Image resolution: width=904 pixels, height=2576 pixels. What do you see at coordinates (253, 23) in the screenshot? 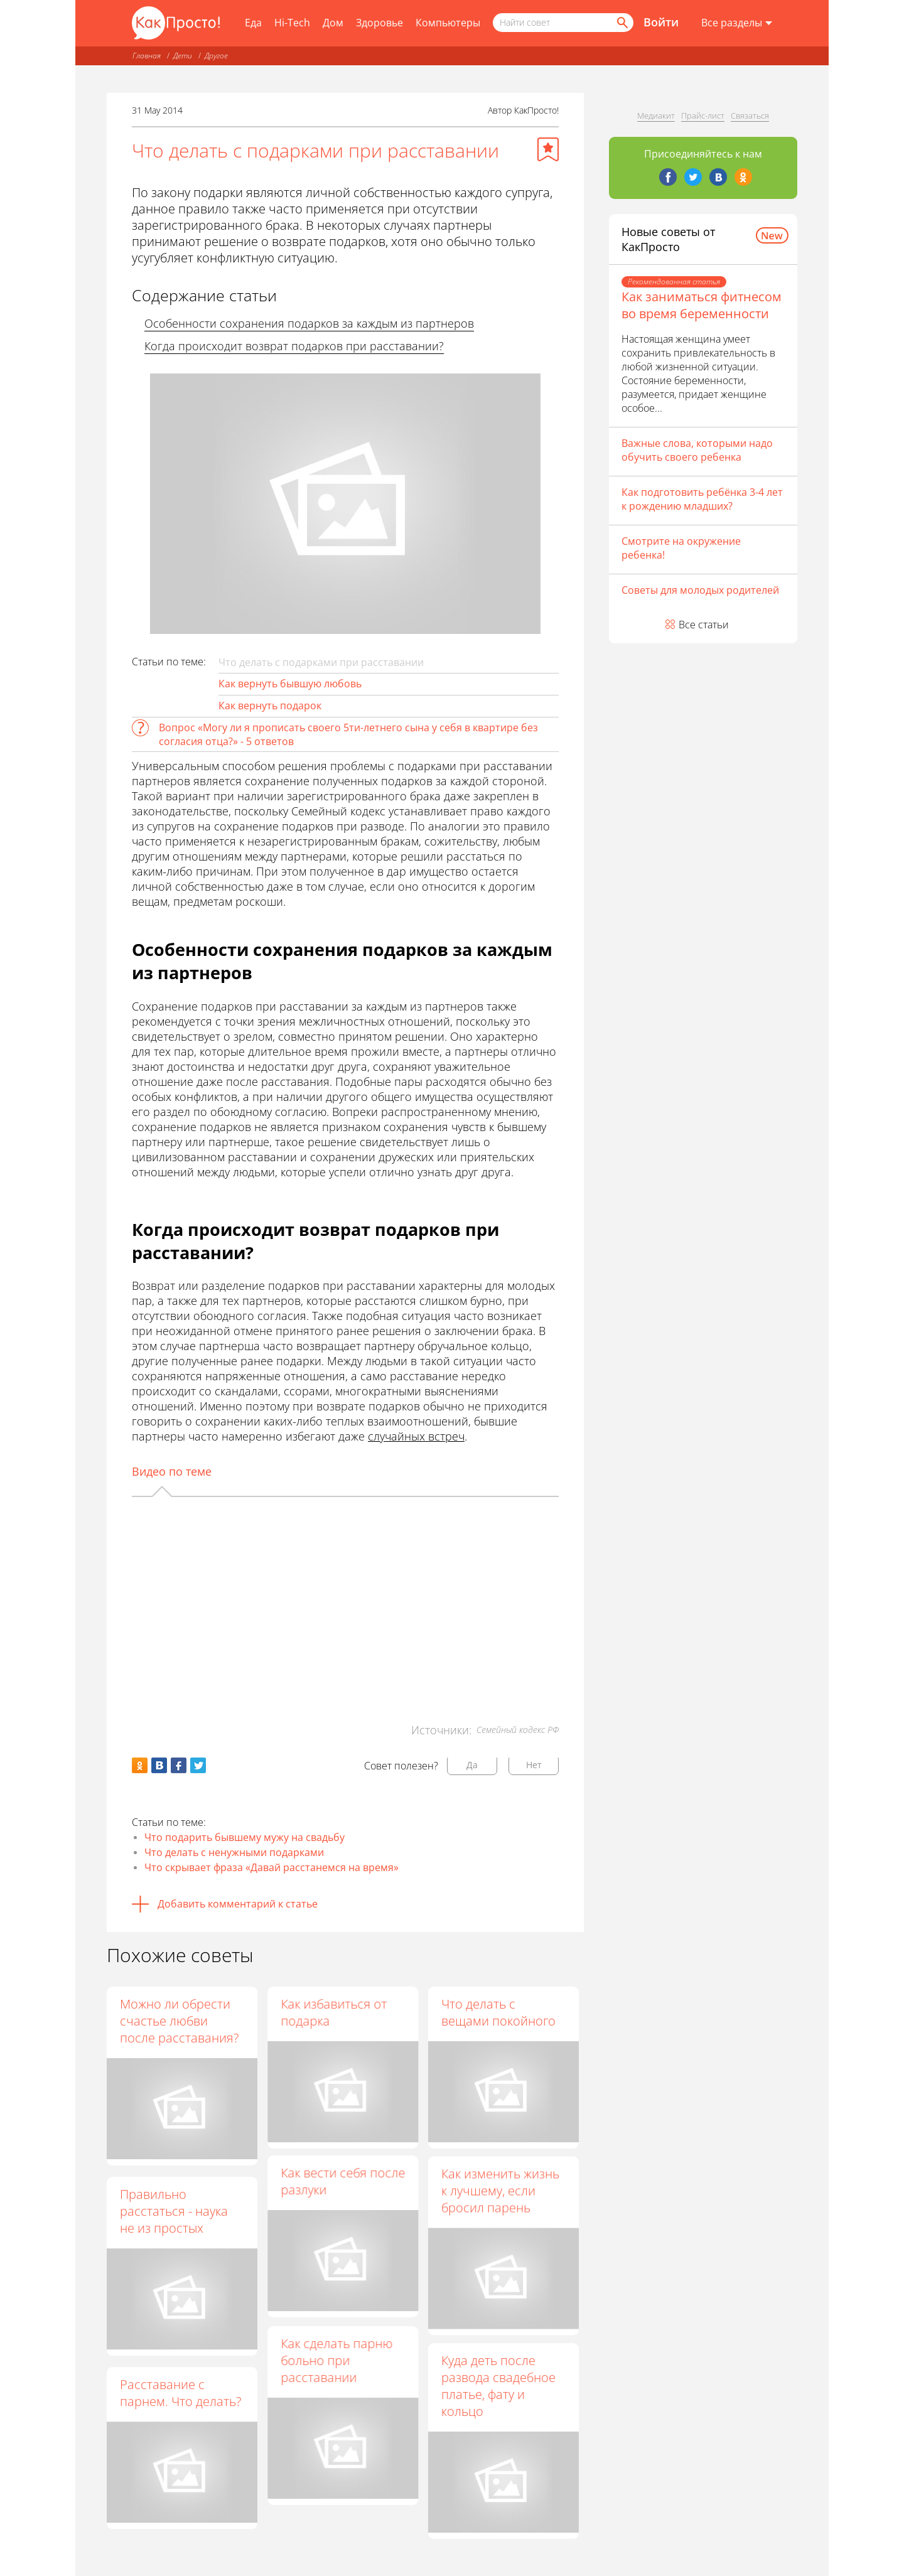
I see `Еда` at bounding box center [253, 23].